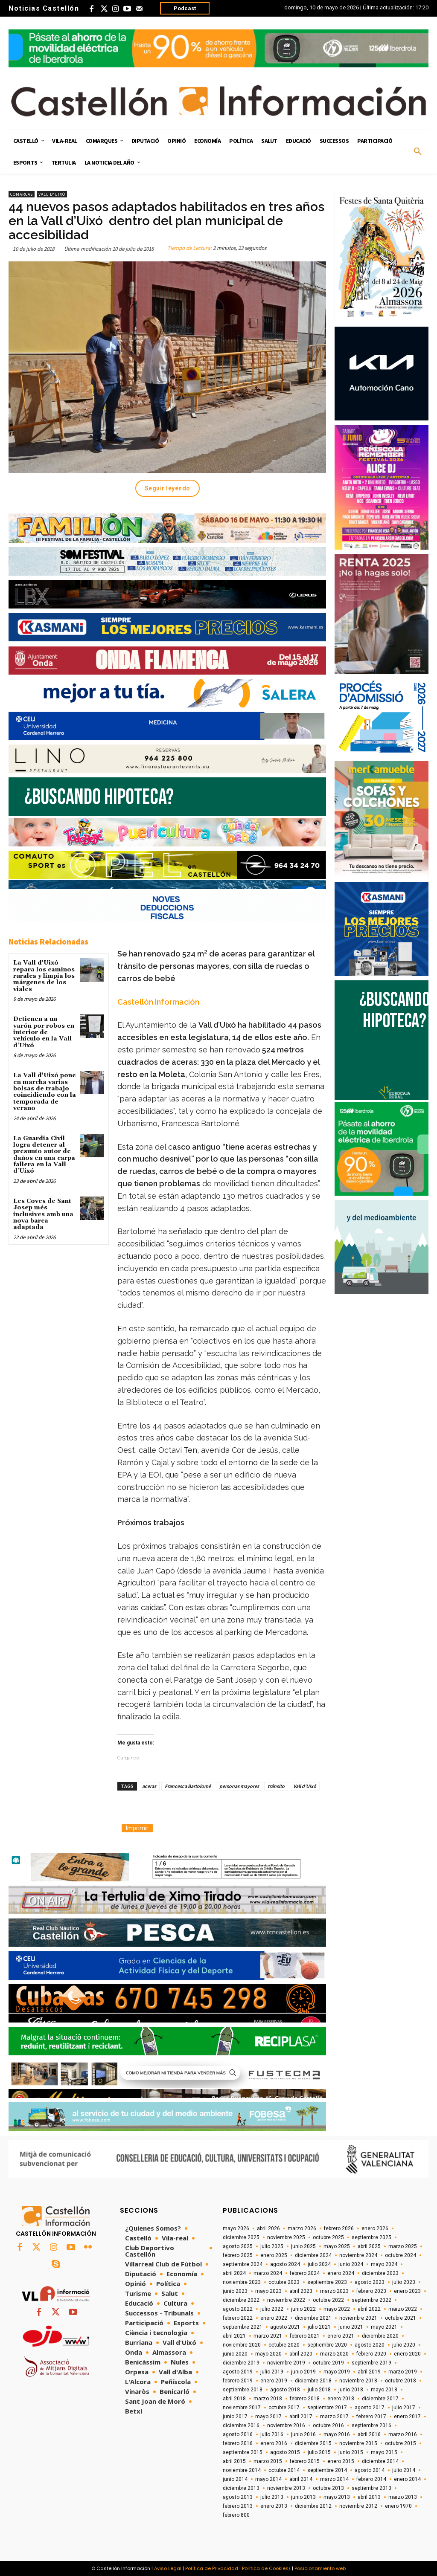  What do you see at coordinates (273, 2255) in the screenshot?
I see `enero 2025` at bounding box center [273, 2255].